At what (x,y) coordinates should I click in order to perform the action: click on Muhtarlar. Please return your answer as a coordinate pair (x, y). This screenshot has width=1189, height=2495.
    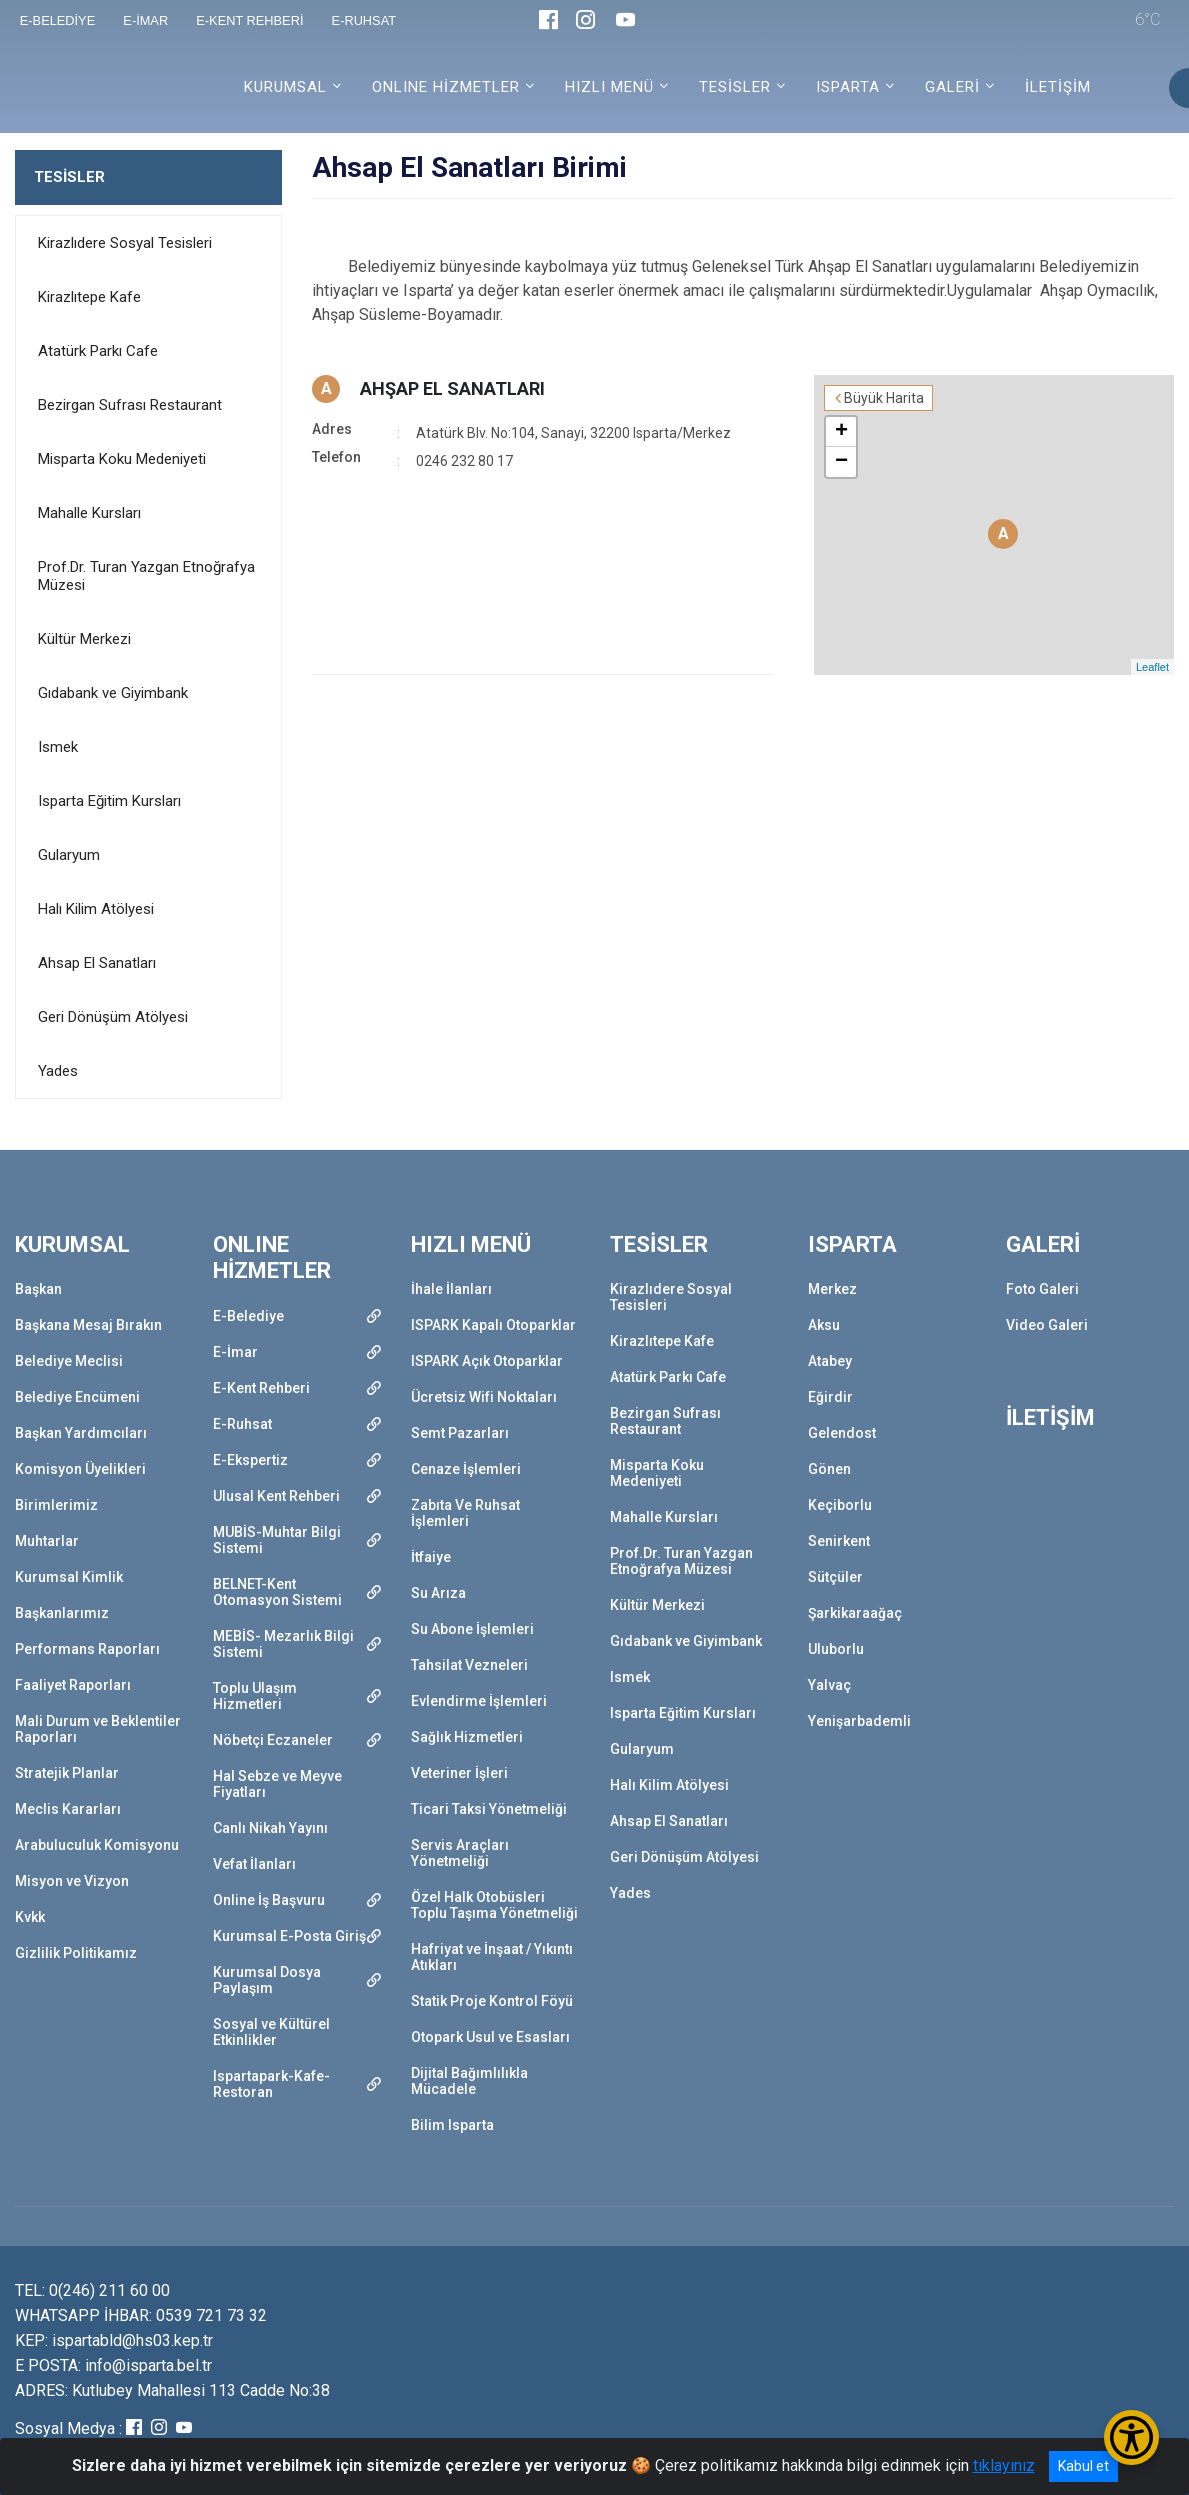
    Looking at the image, I should click on (47, 1541).